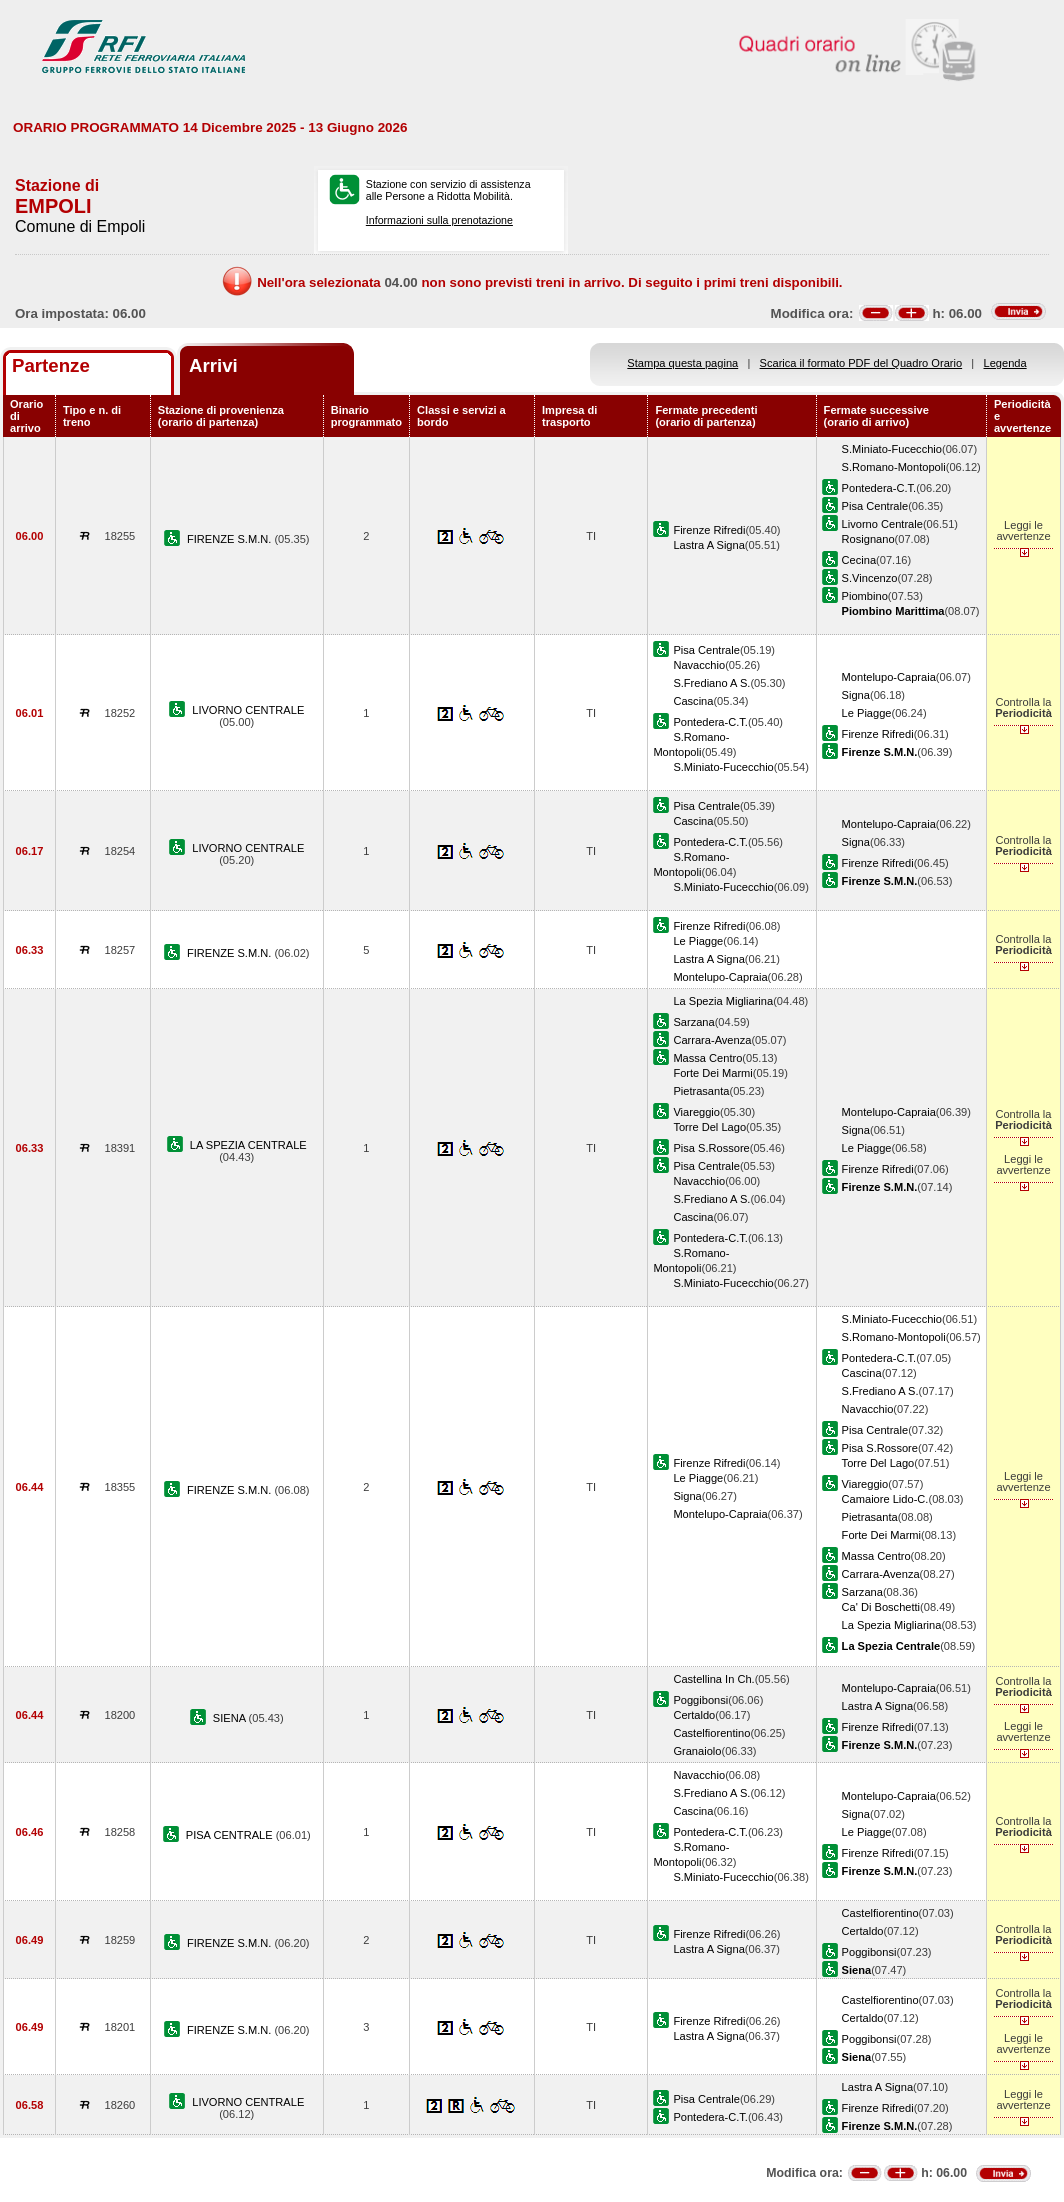  Describe the element at coordinates (231, 1835) in the screenshot. I see `PISA CENTRALE` at that location.